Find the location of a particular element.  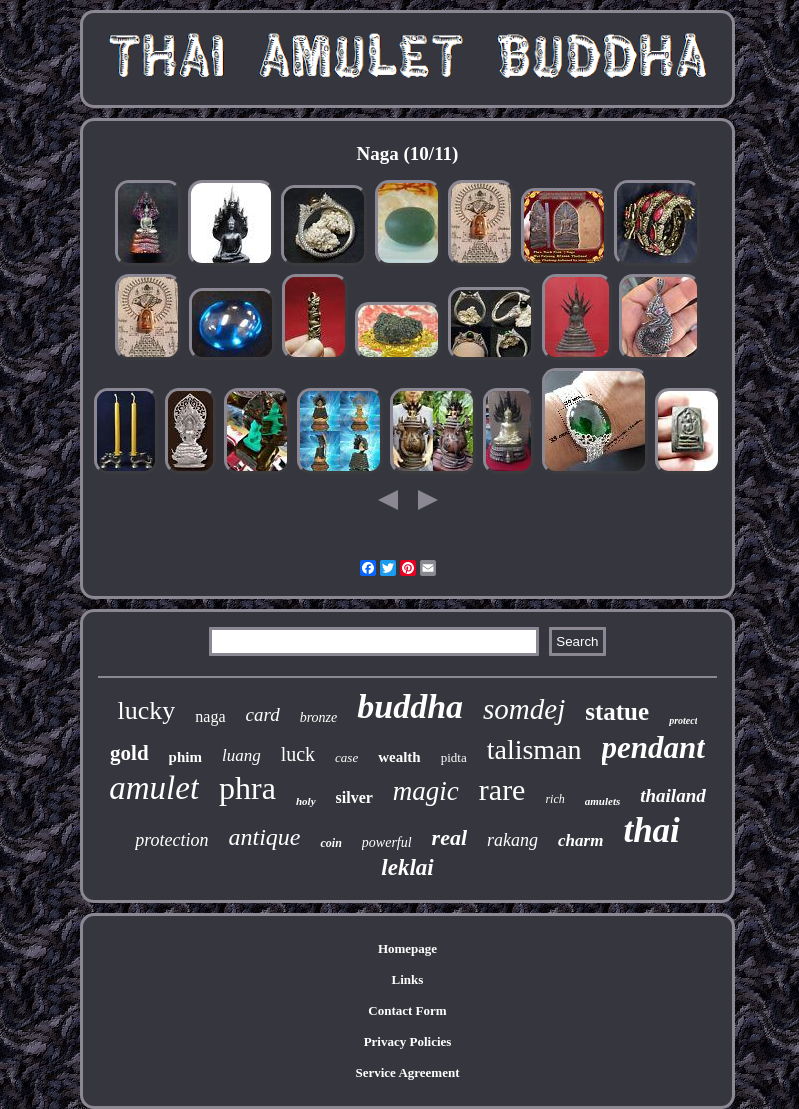

buddha is located at coordinates (410, 706).